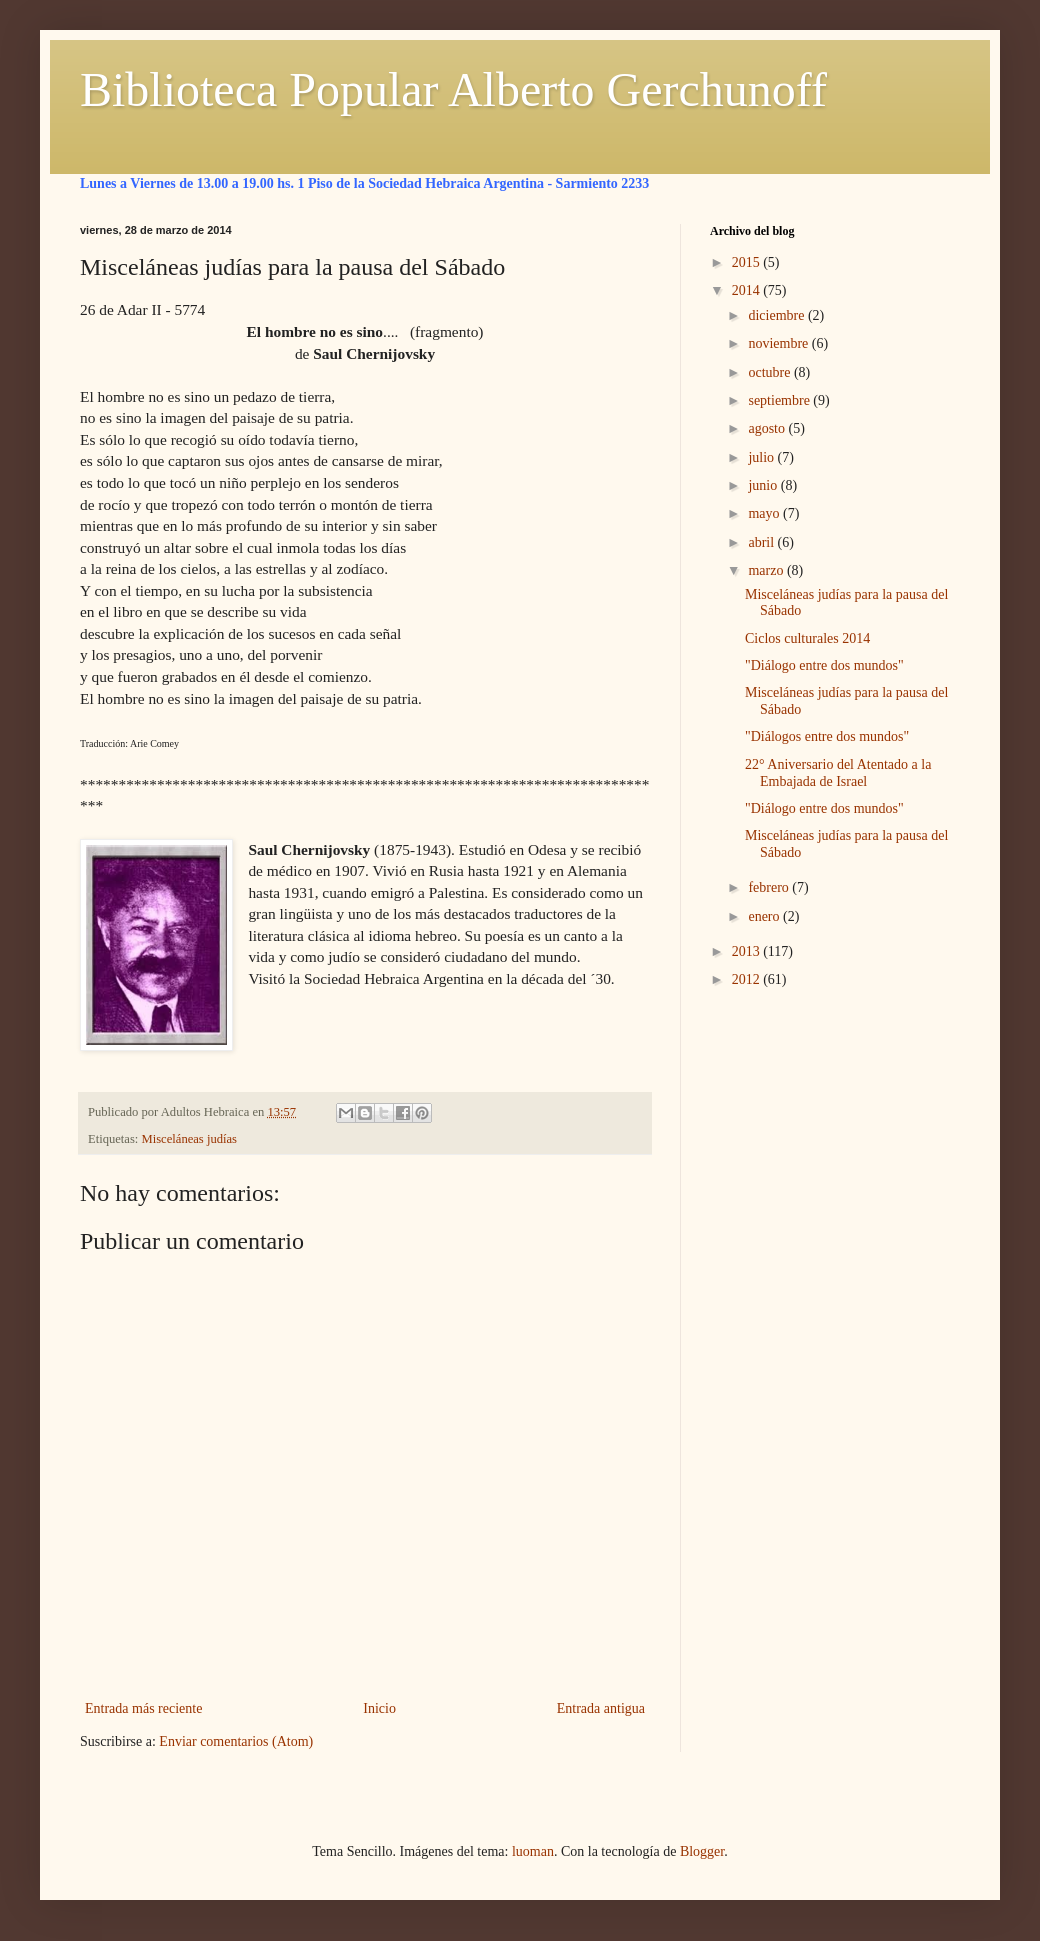 This screenshot has height=1941, width=1040. Describe the element at coordinates (824, 665) in the screenshot. I see `"Diálogo entre dos mundos"` at that location.